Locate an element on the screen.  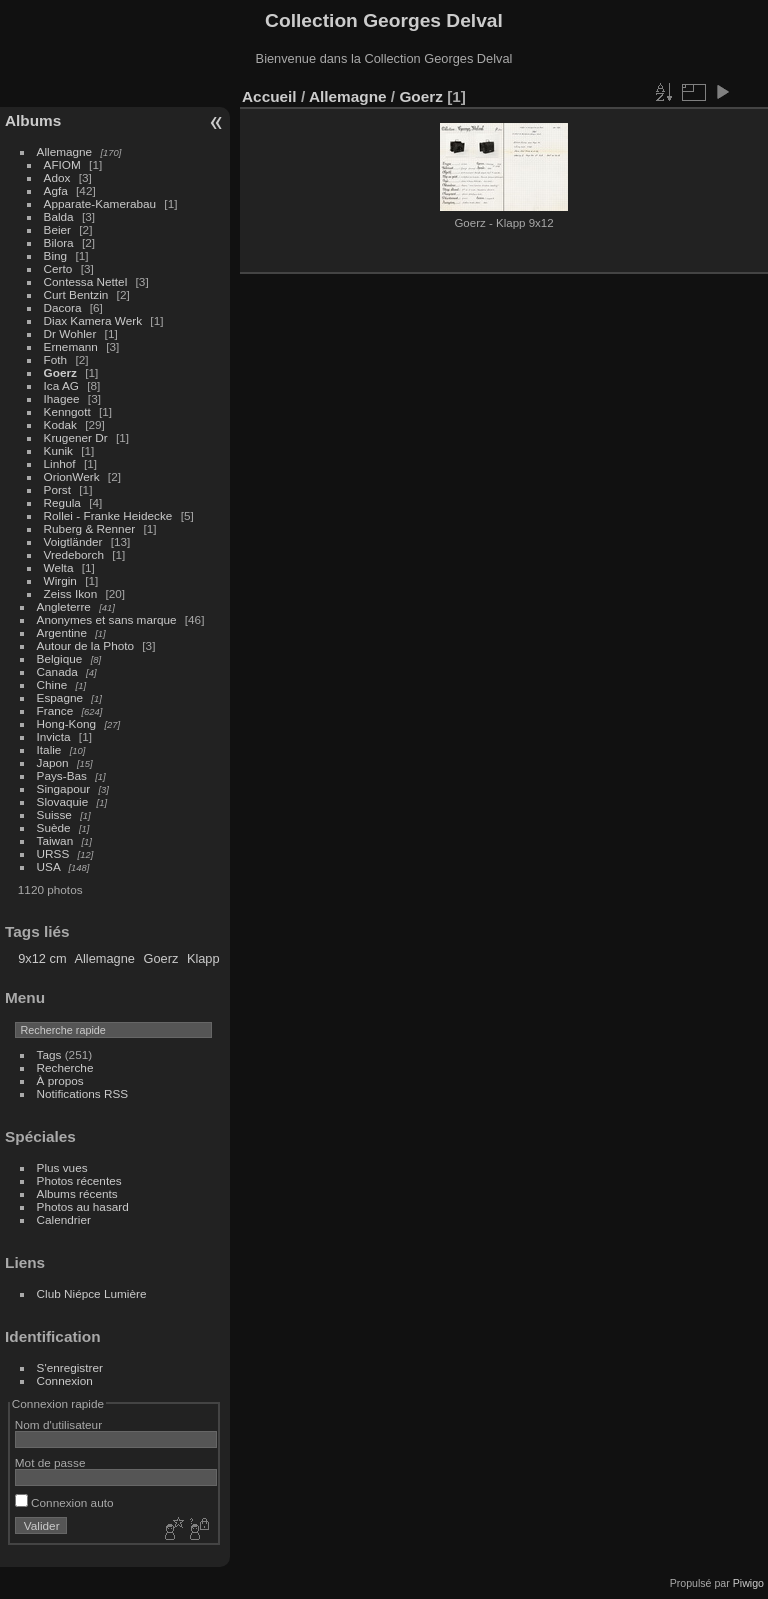
Connexion auto is located at coordinates (64, 1502).